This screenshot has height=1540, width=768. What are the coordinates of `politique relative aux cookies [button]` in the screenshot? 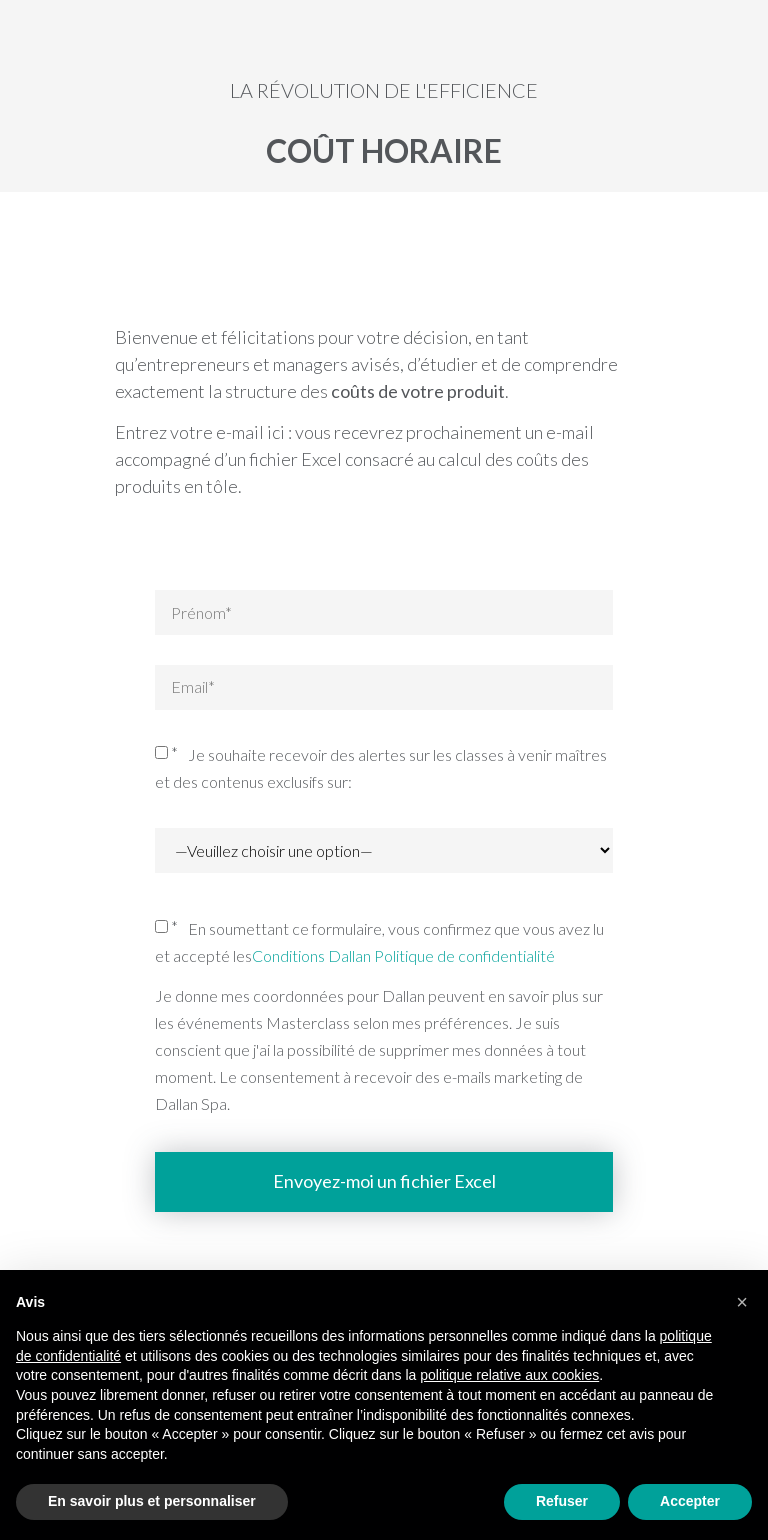 It's located at (509, 1375).